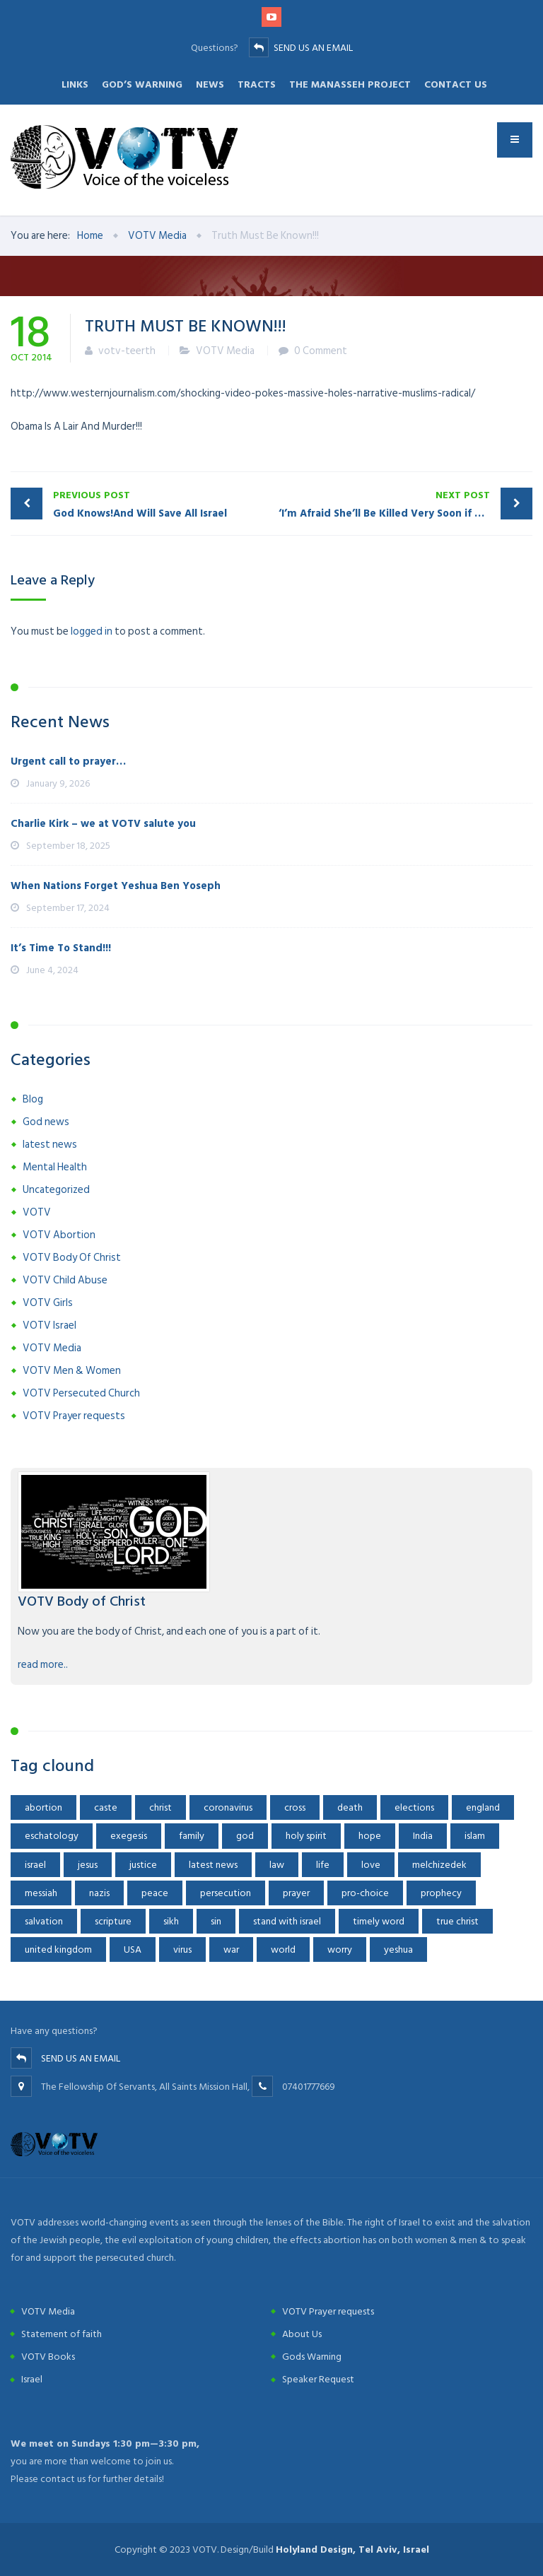 Image resolution: width=543 pixels, height=2576 pixels. What do you see at coordinates (339, 1949) in the screenshot?
I see `worry [worry (3 items)]` at bounding box center [339, 1949].